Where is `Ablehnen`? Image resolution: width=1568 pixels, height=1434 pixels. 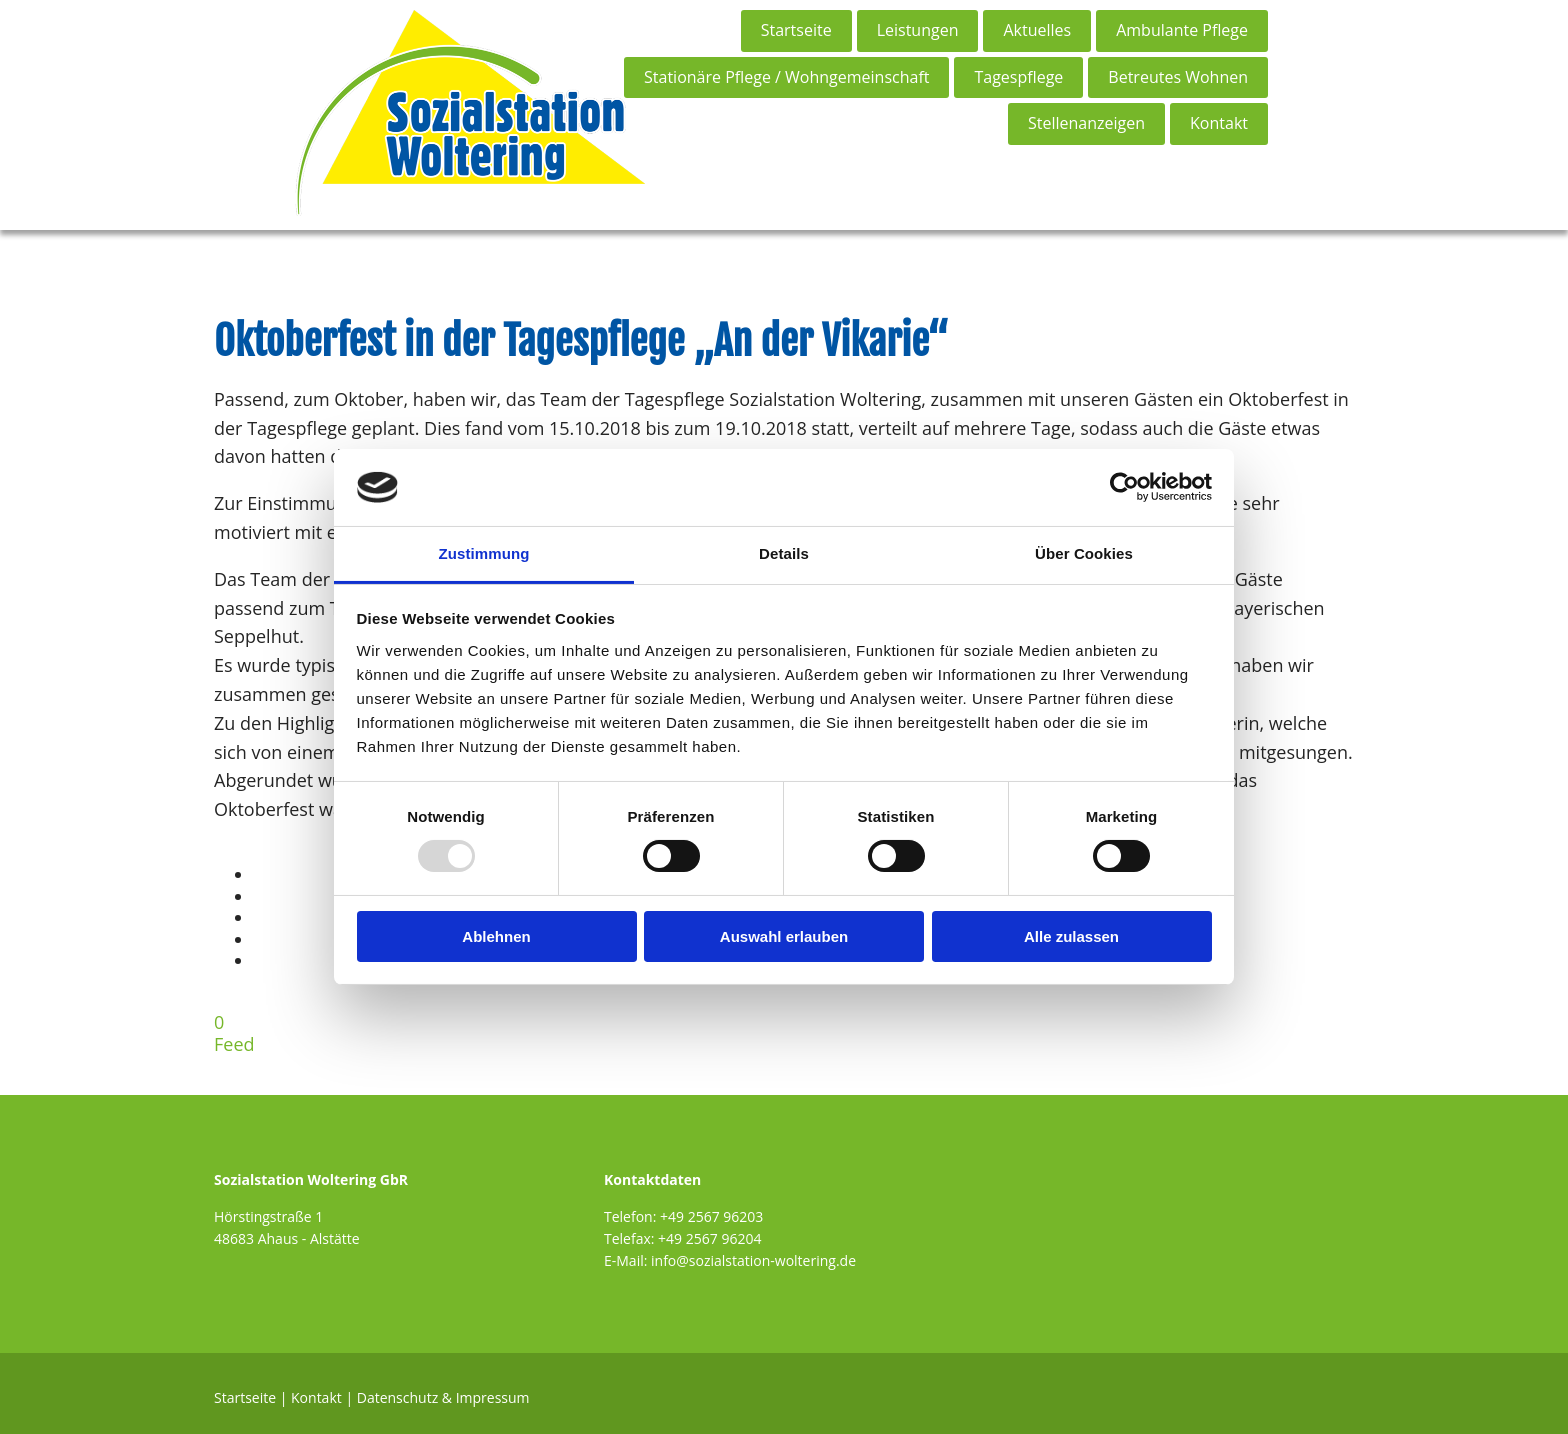
Ablehnen is located at coordinates (496, 936).